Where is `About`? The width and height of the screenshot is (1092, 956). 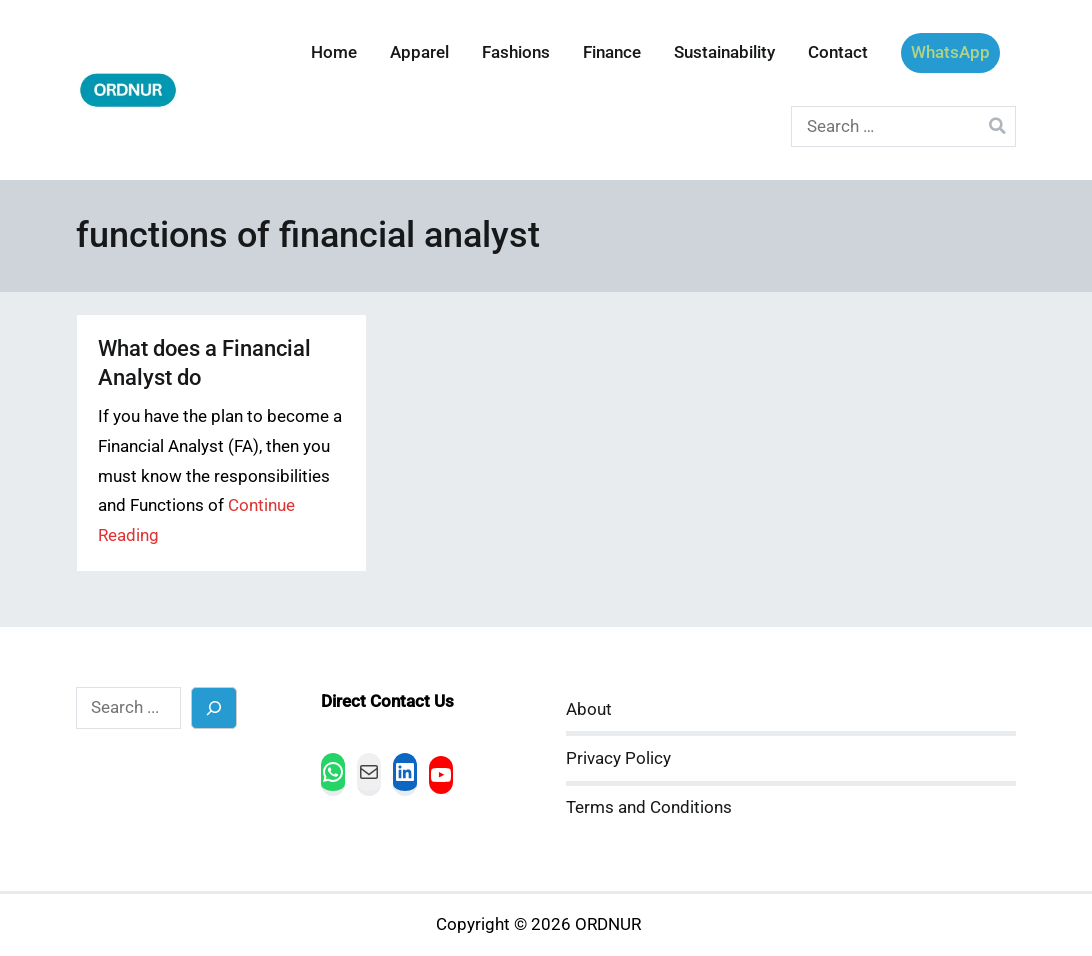 About is located at coordinates (589, 709).